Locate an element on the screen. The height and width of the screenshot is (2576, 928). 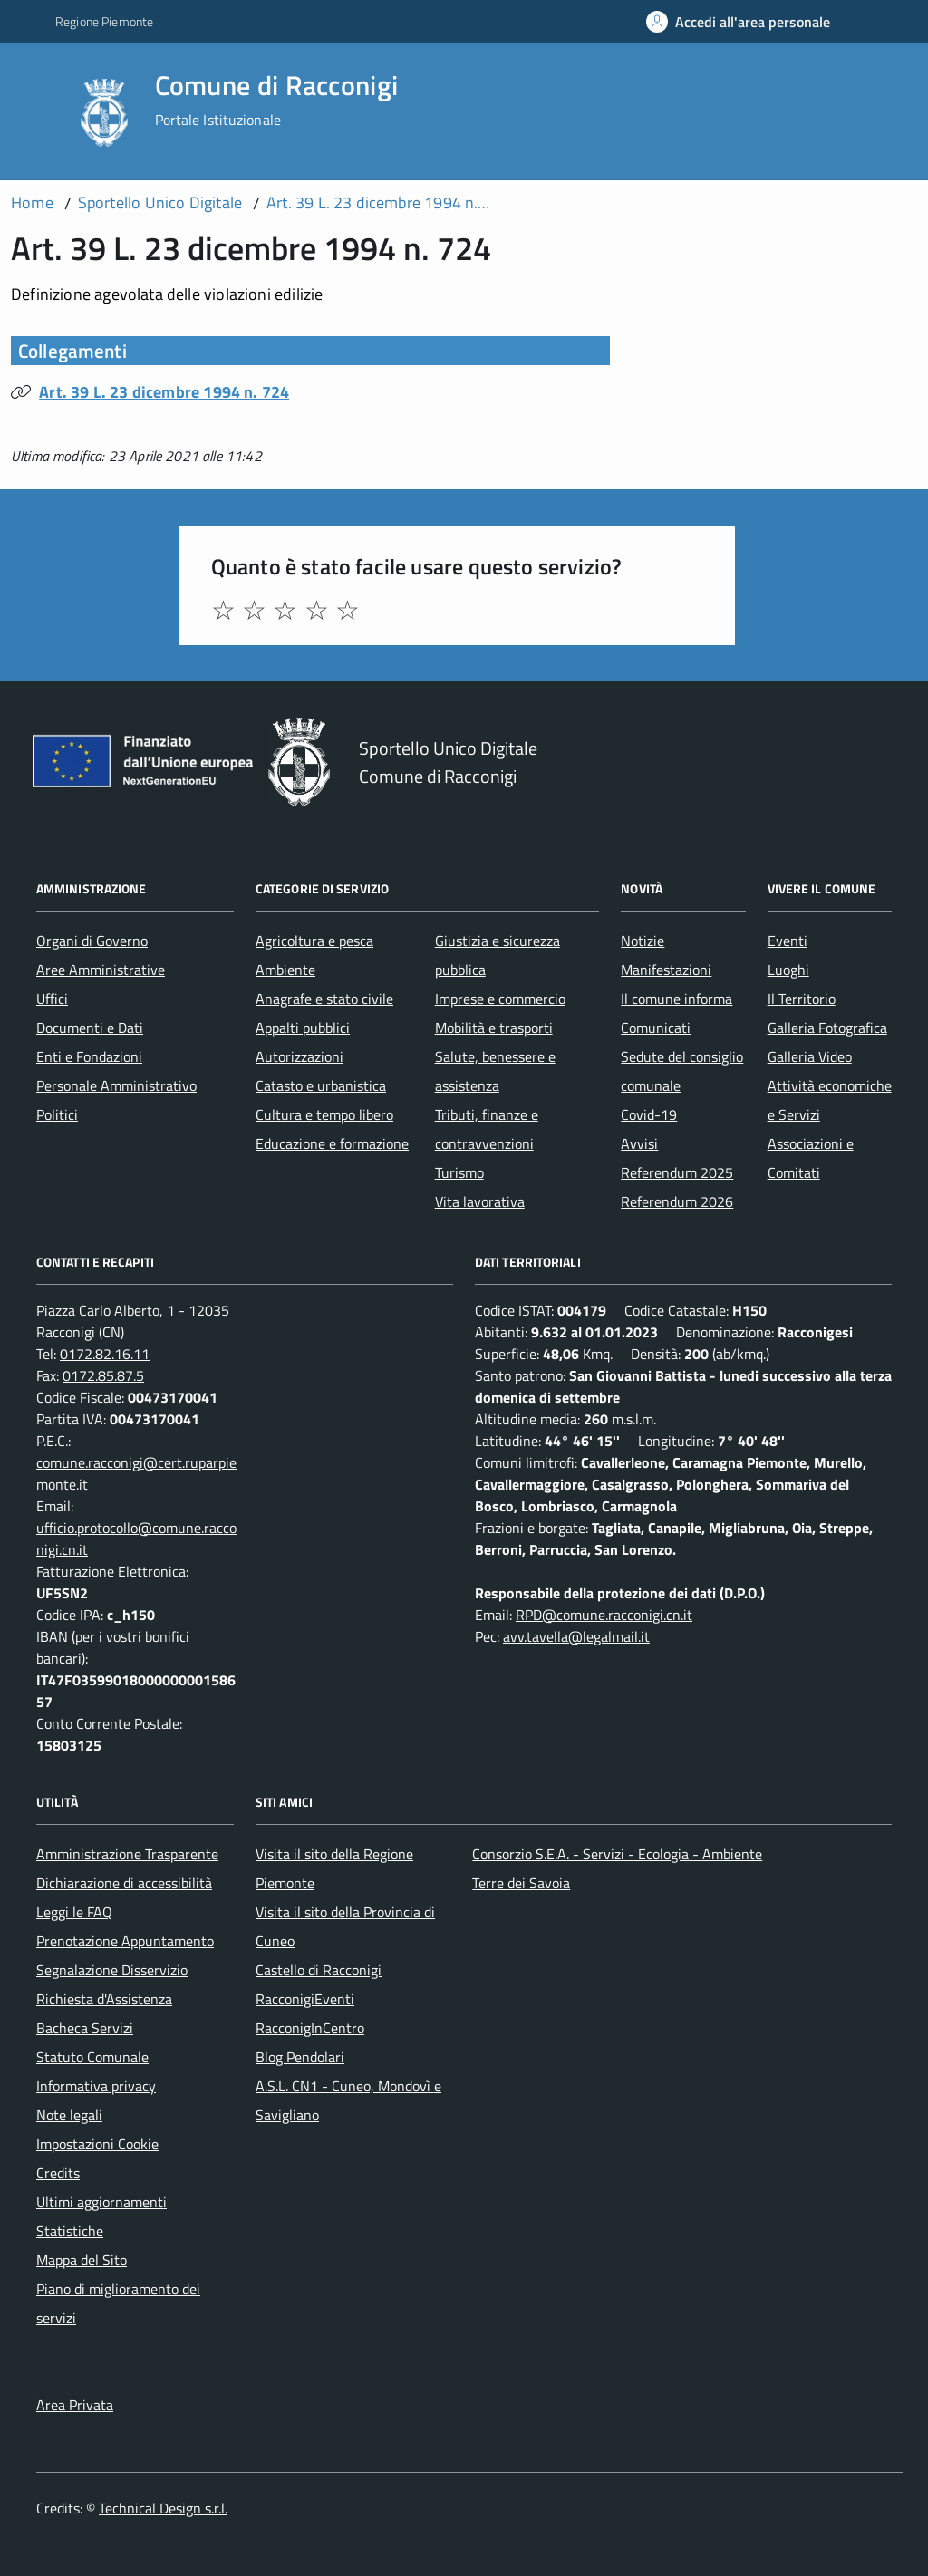
Credits is located at coordinates (58, 2173).